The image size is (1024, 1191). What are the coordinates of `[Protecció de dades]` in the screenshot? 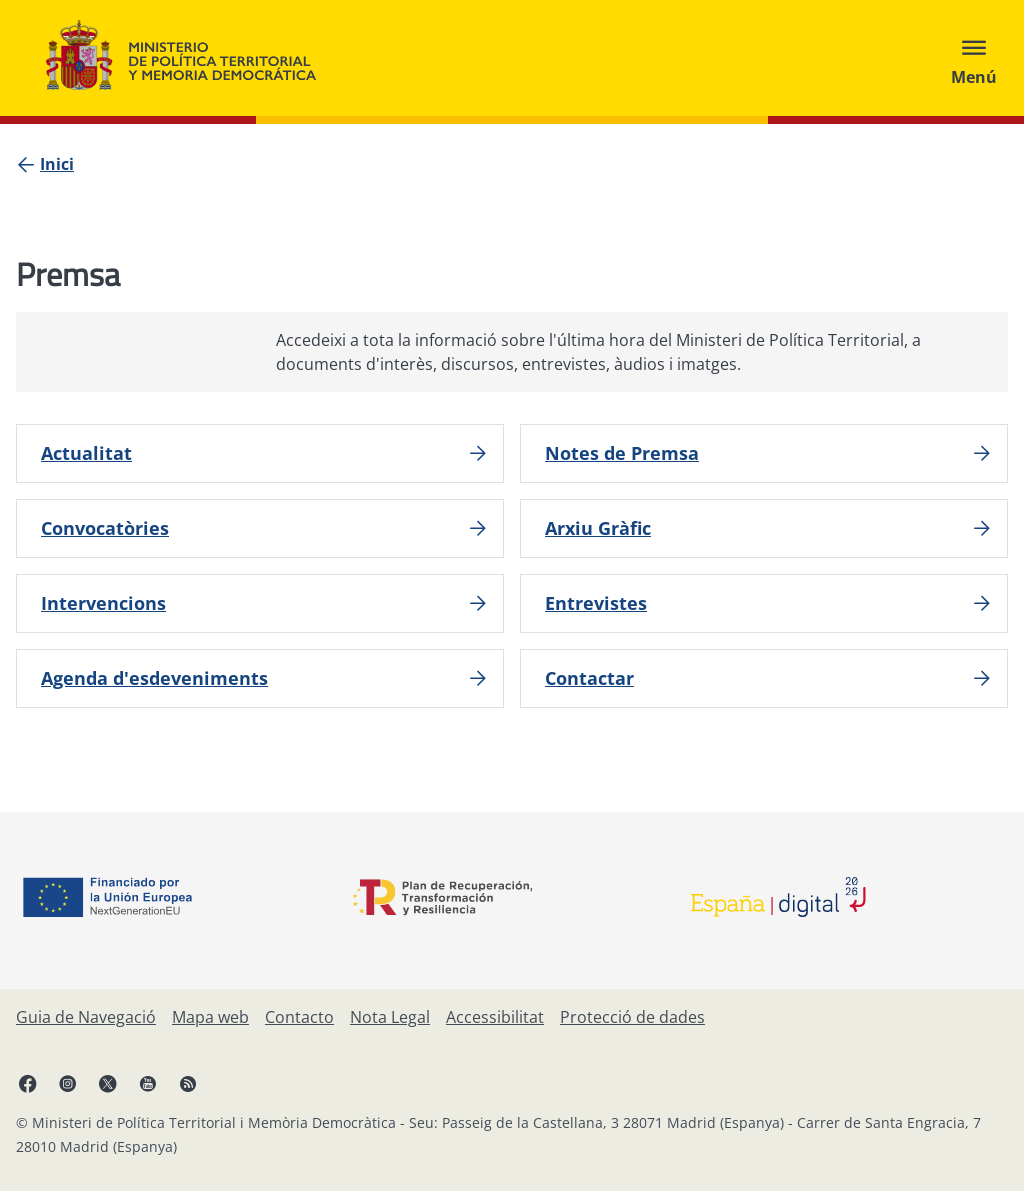 It's located at (632, 1017).